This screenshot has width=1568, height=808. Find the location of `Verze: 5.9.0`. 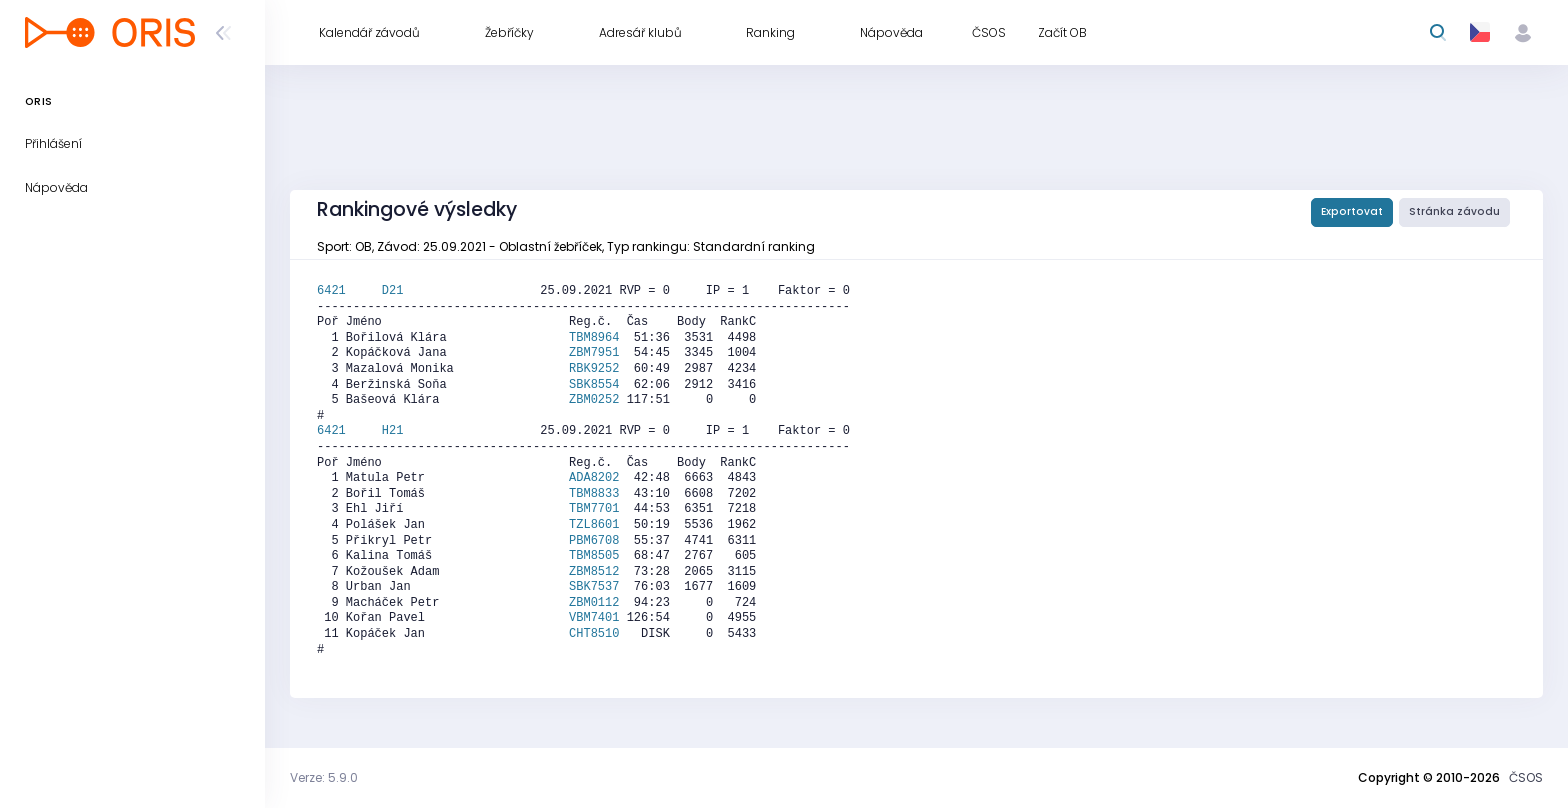

Verze: 5.9.0 is located at coordinates (324, 777).